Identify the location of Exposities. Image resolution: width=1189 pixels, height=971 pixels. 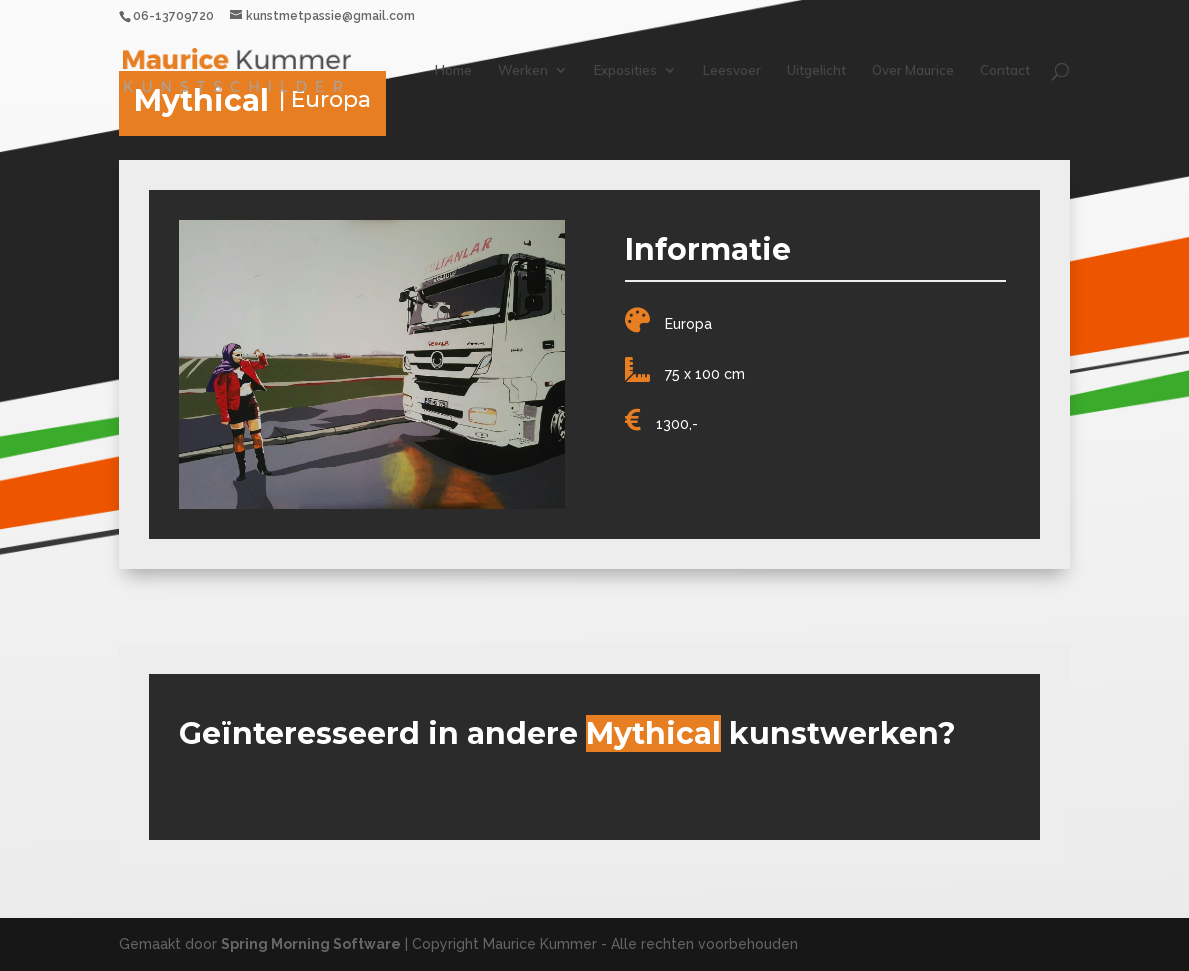
(625, 70).